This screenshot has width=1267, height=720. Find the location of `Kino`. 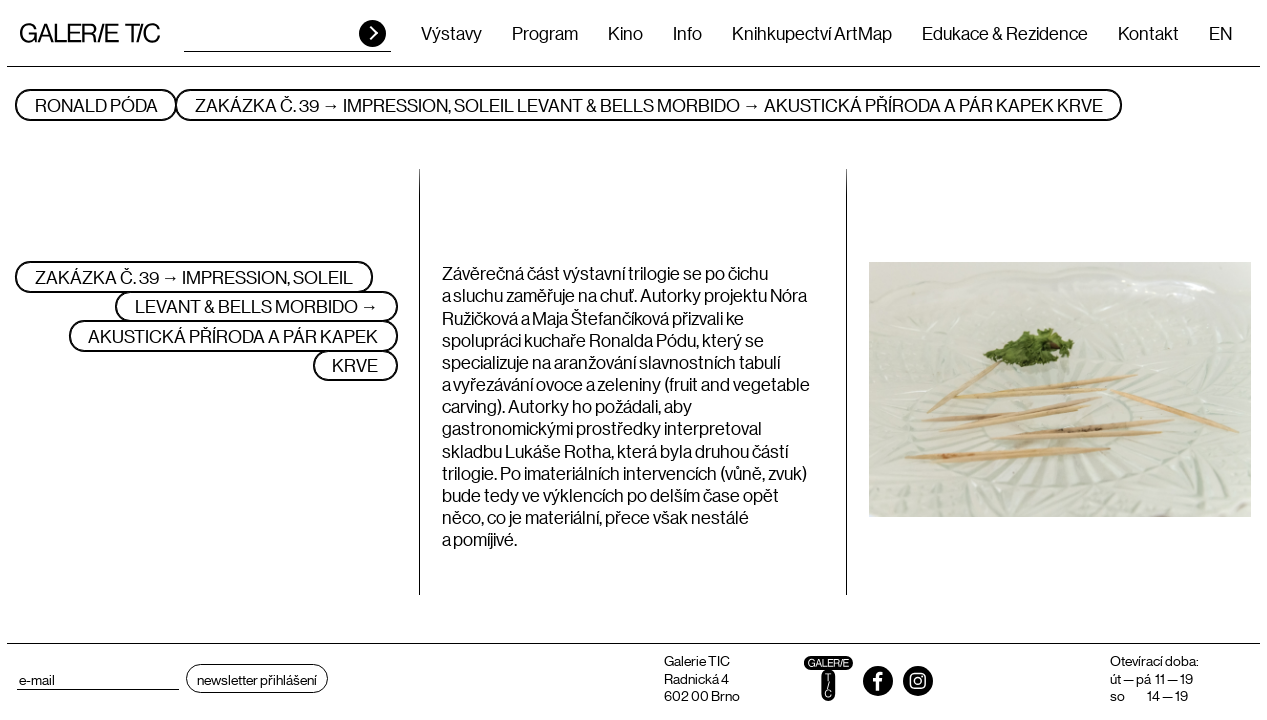

Kino is located at coordinates (625, 33).